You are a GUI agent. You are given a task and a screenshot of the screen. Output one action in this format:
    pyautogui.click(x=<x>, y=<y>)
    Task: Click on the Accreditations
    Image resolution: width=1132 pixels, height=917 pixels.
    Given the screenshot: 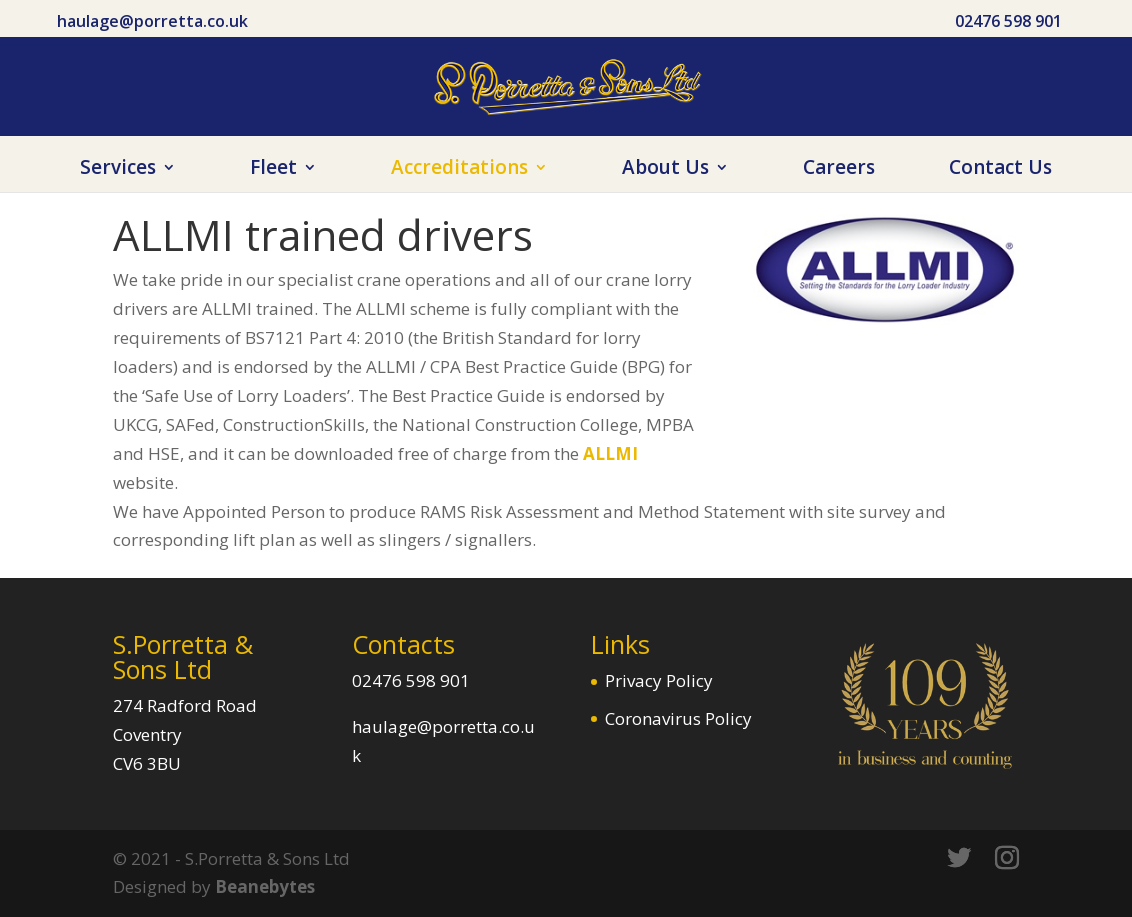 What is the action you would take?
    pyautogui.click(x=459, y=170)
    